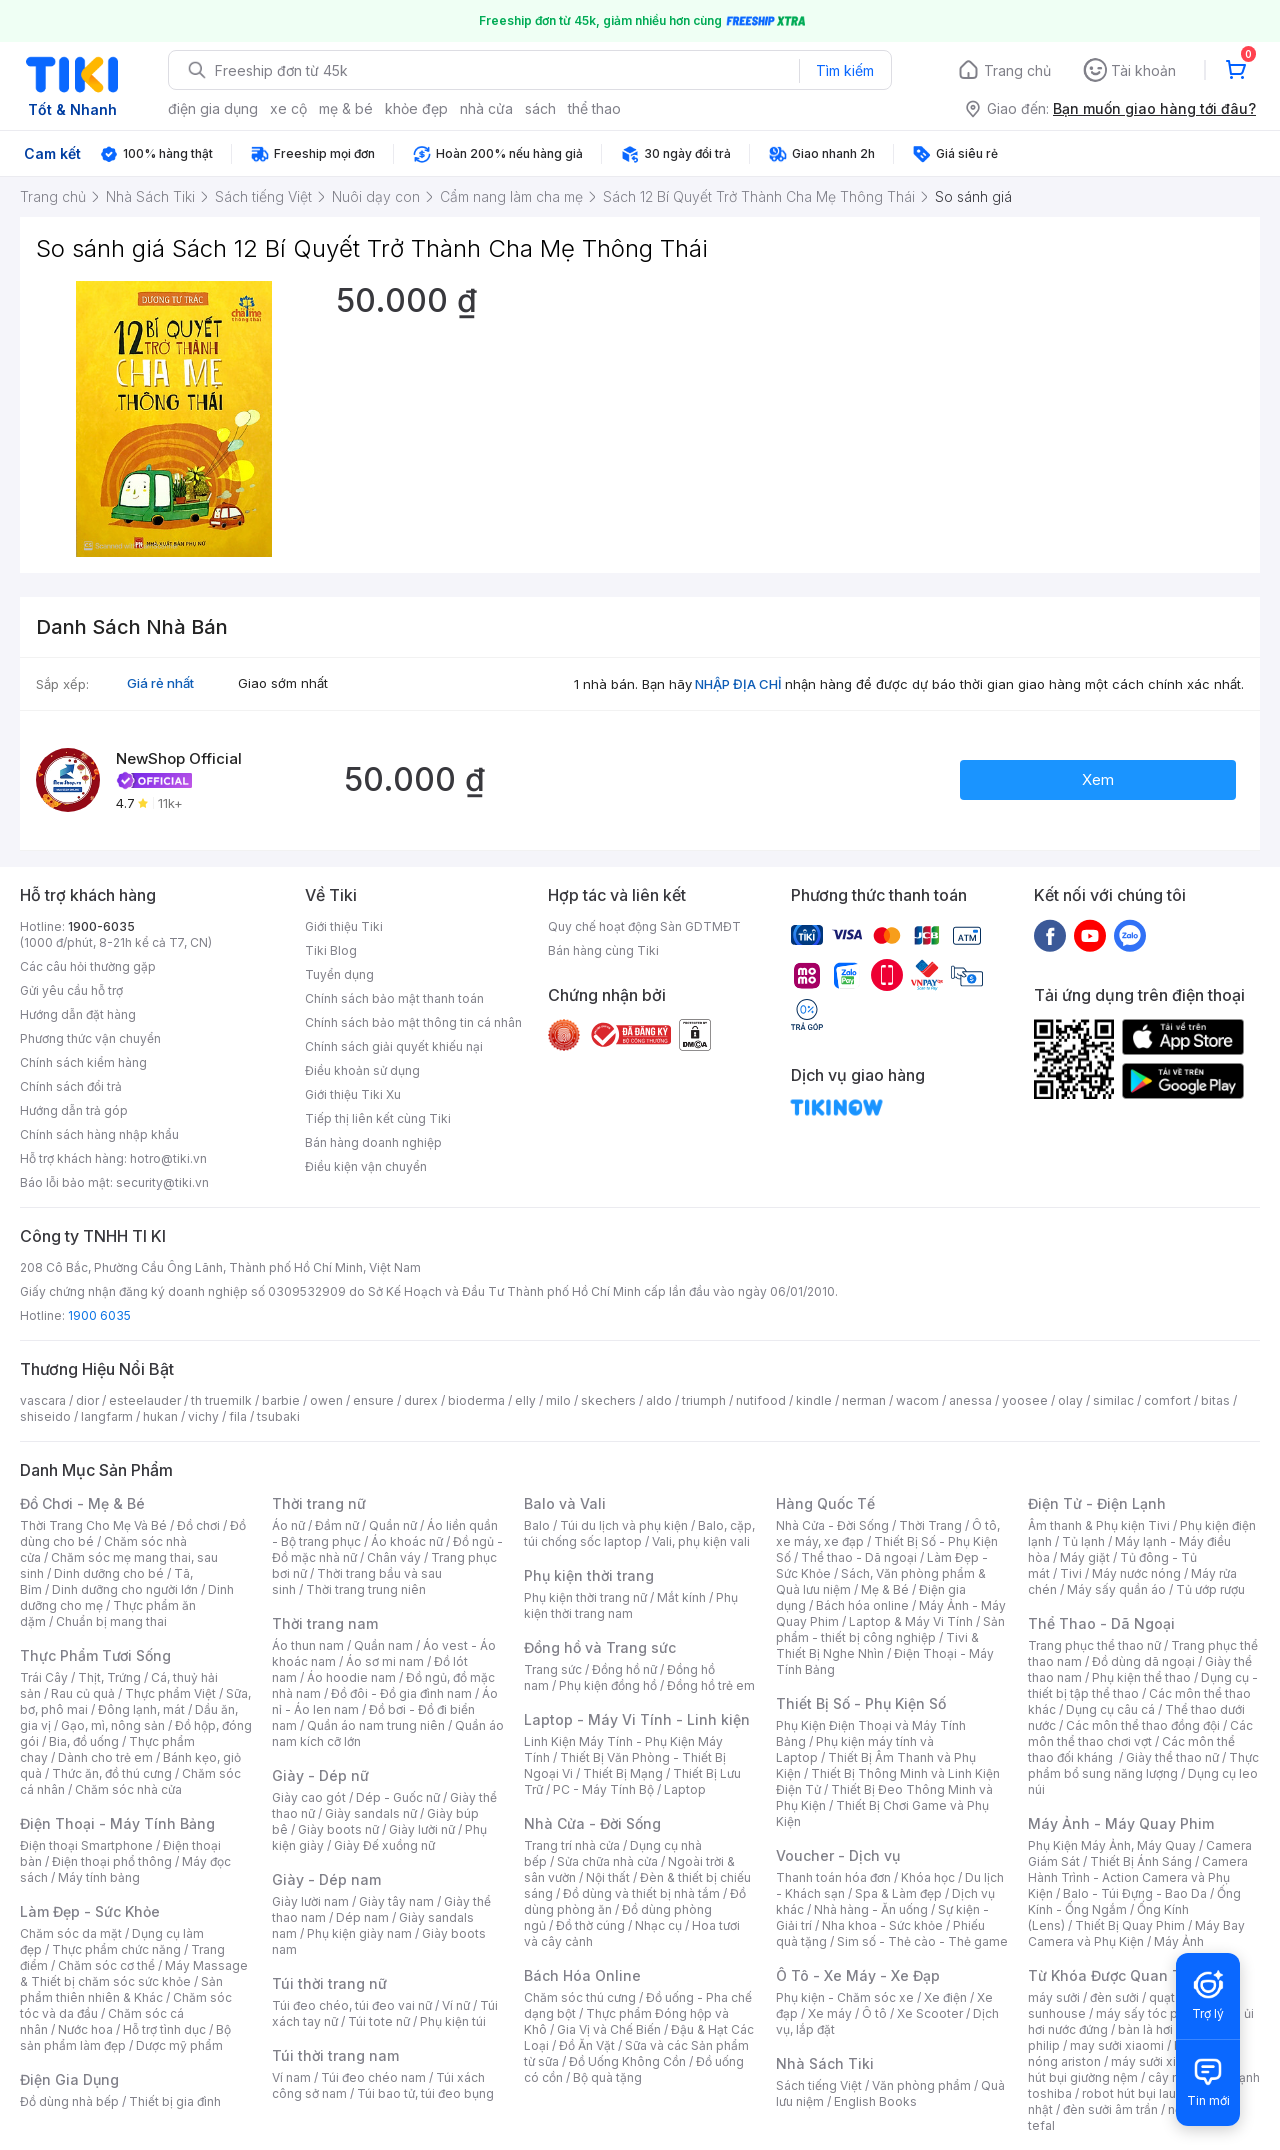  What do you see at coordinates (335, 2055) in the screenshot?
I see `Túi thời trang nam` at bounding box center [335, 2055].